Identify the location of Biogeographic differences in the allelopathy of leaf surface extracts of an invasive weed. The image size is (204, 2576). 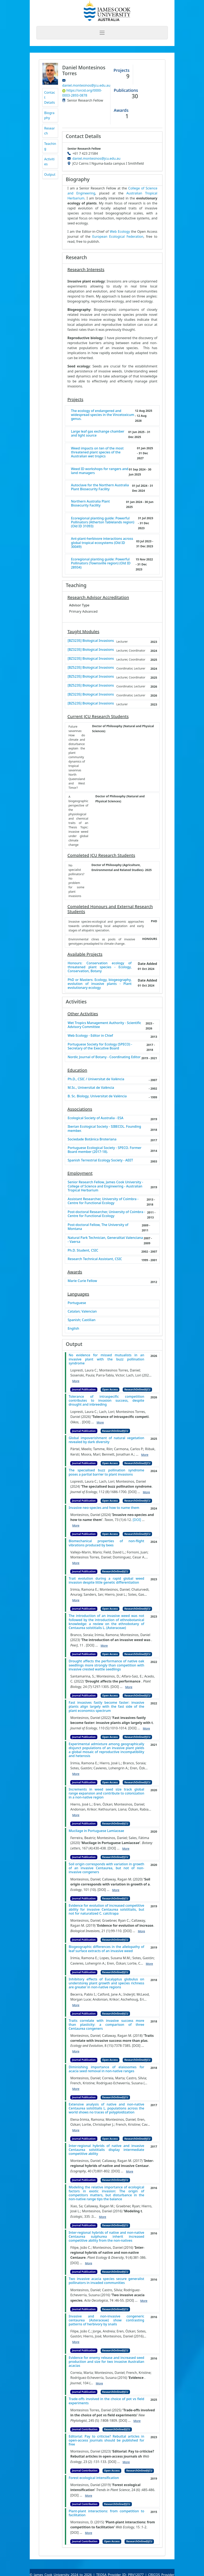
(106, 1949).